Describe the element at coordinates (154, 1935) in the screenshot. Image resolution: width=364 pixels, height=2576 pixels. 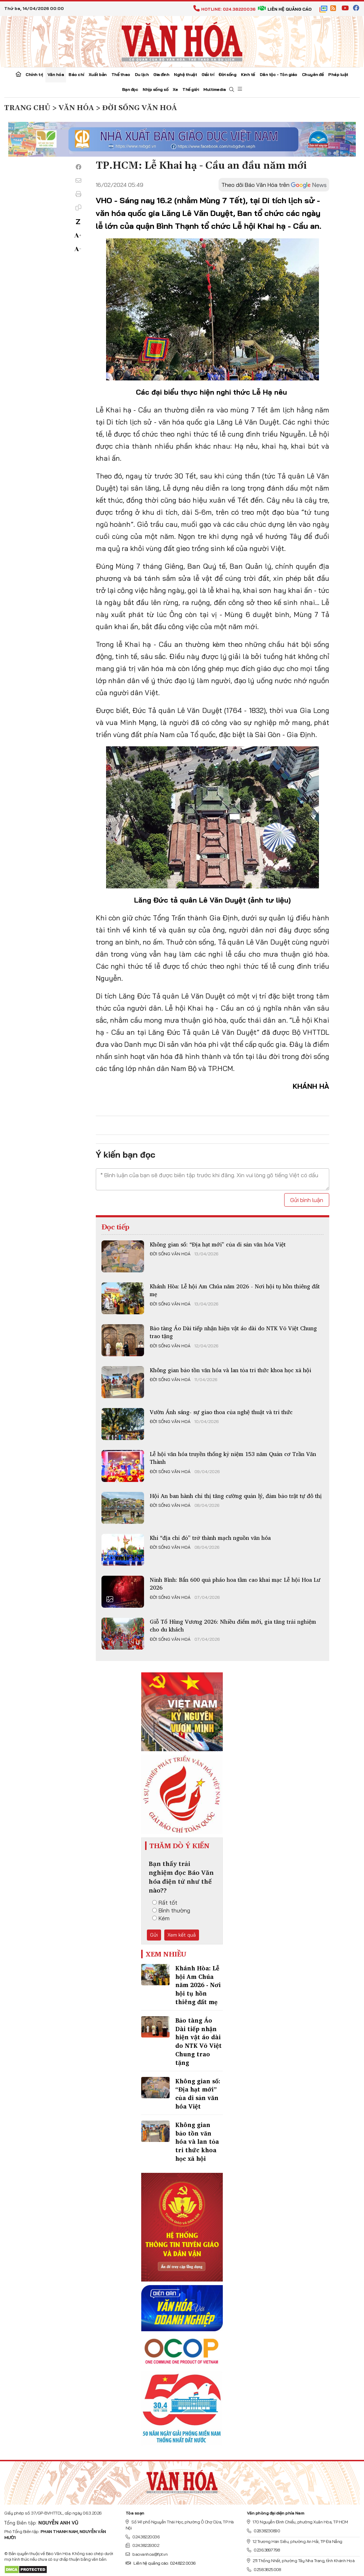
I see `Gửi` at that location.